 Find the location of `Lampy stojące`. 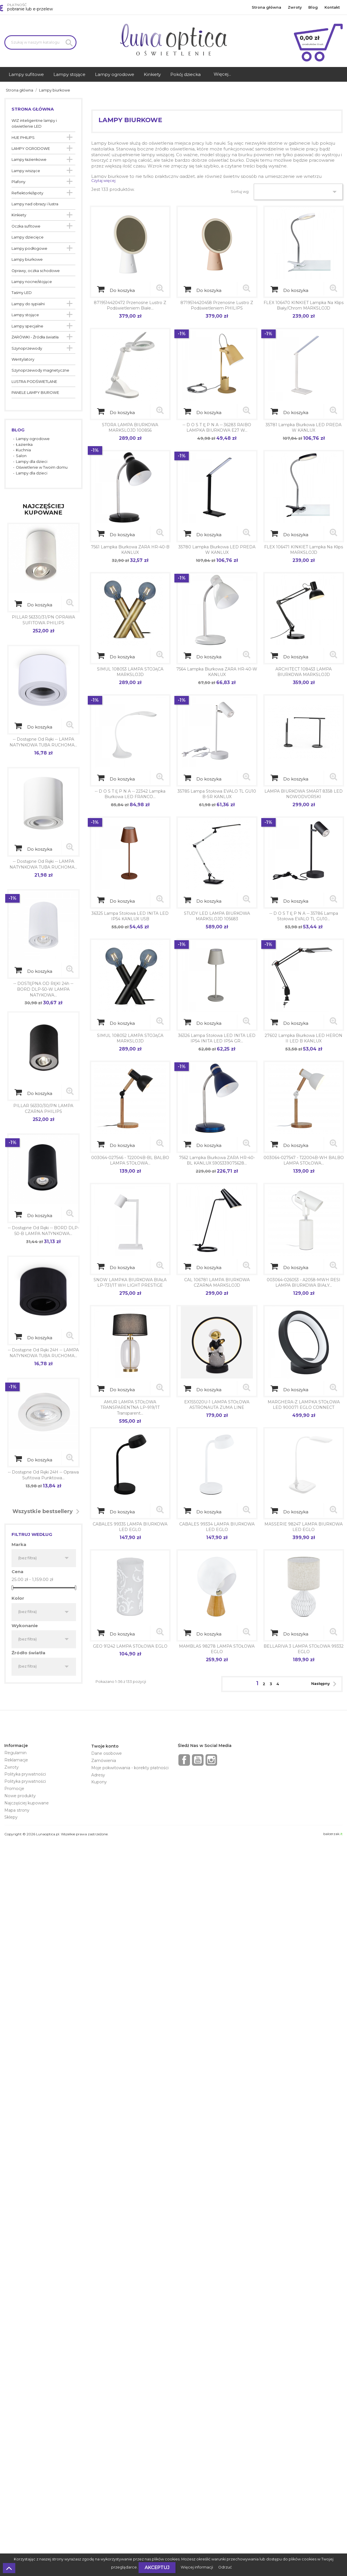

Lampy stojące is located at coordinates (25, 315).